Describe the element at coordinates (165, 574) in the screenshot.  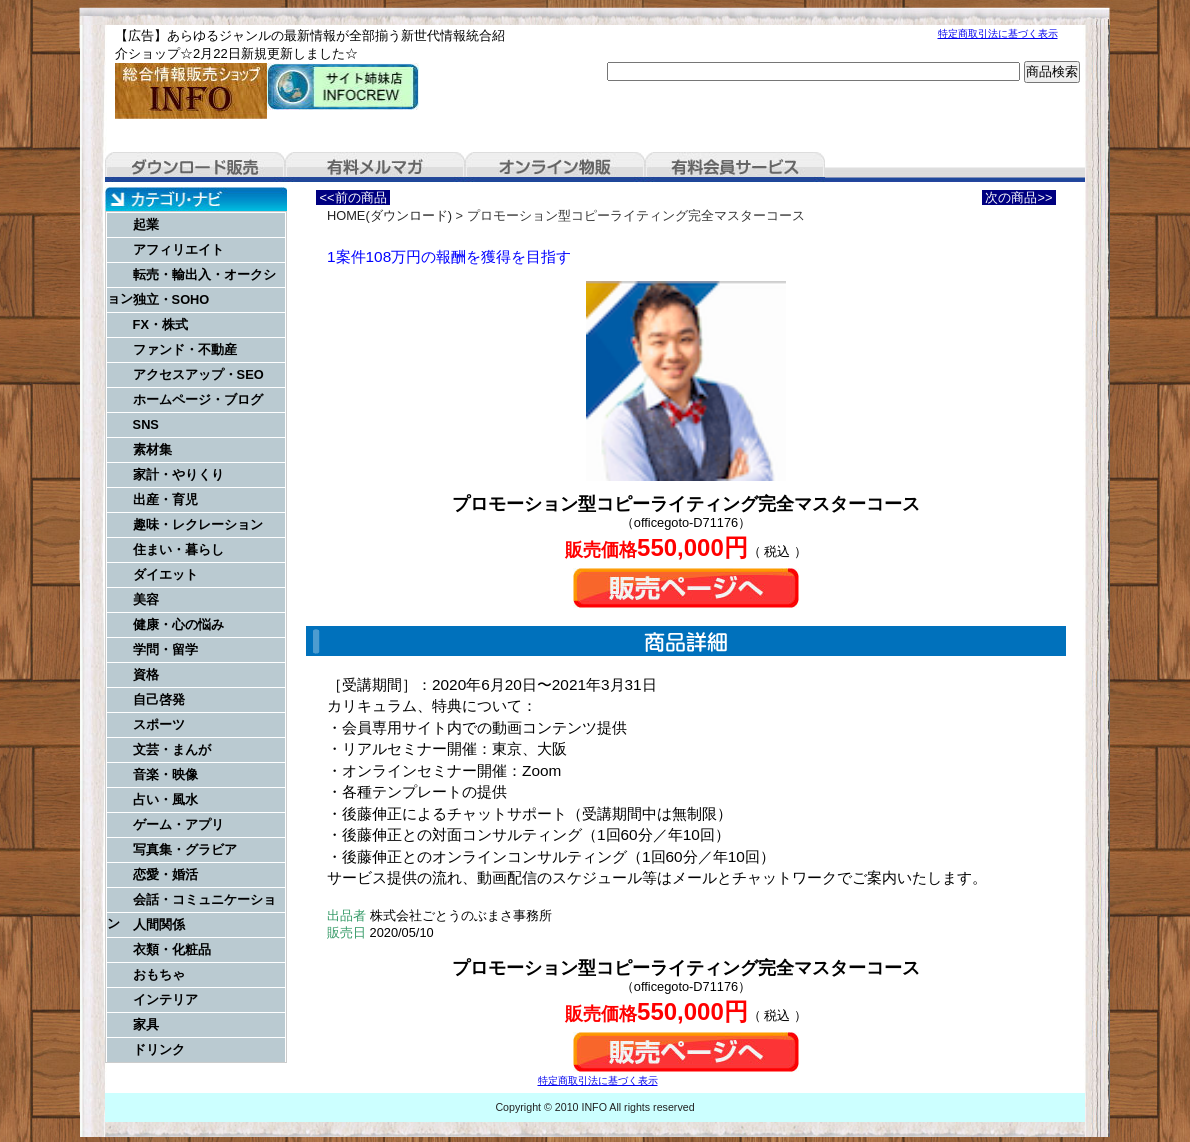
I see `ダイエット` at that location.